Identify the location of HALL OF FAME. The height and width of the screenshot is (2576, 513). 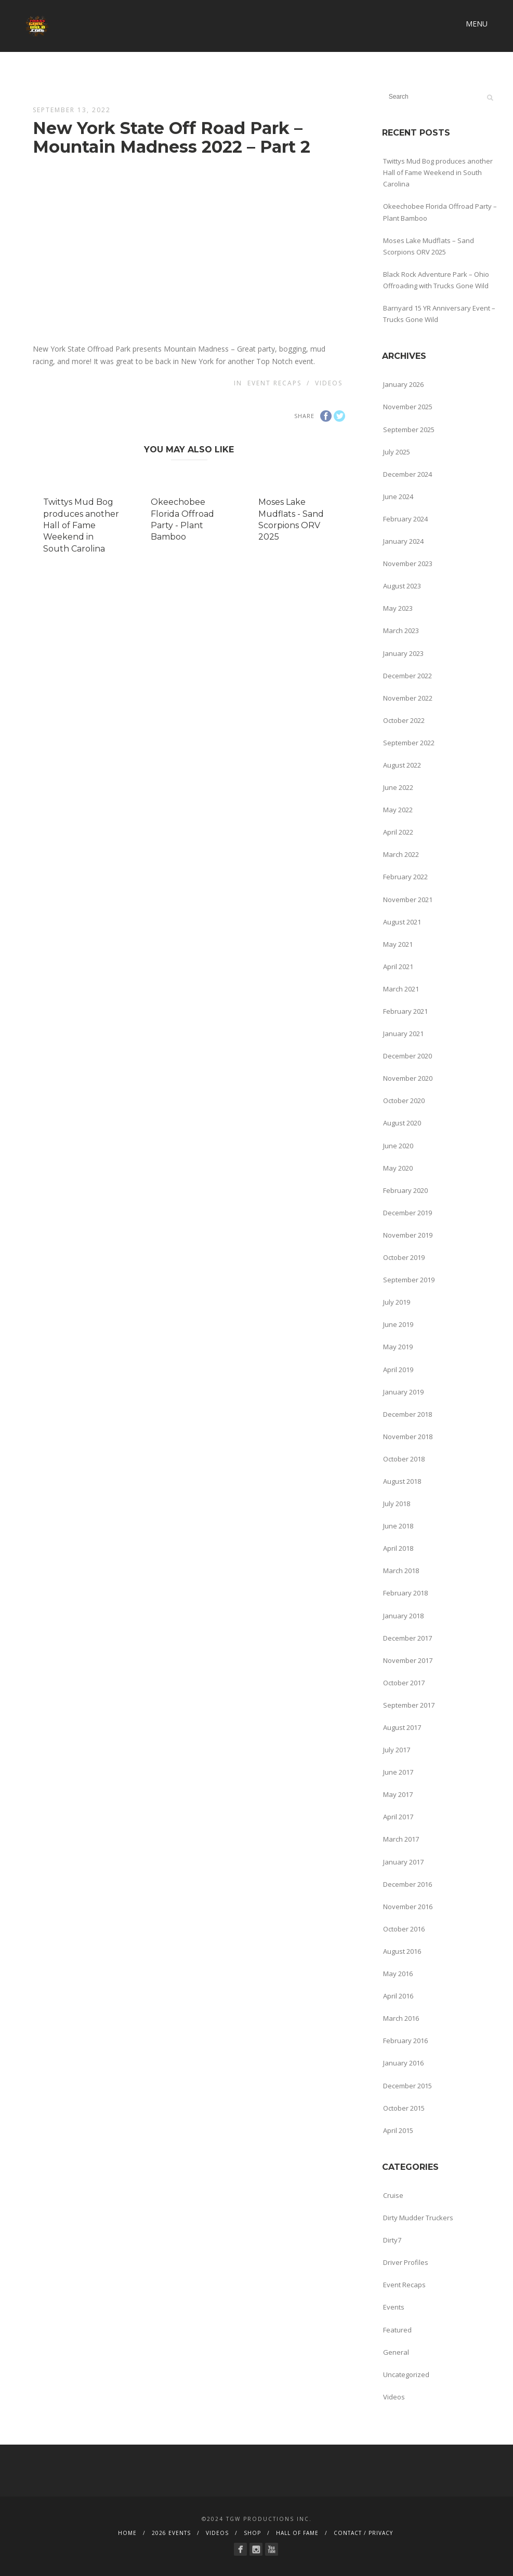
(297, 2533).